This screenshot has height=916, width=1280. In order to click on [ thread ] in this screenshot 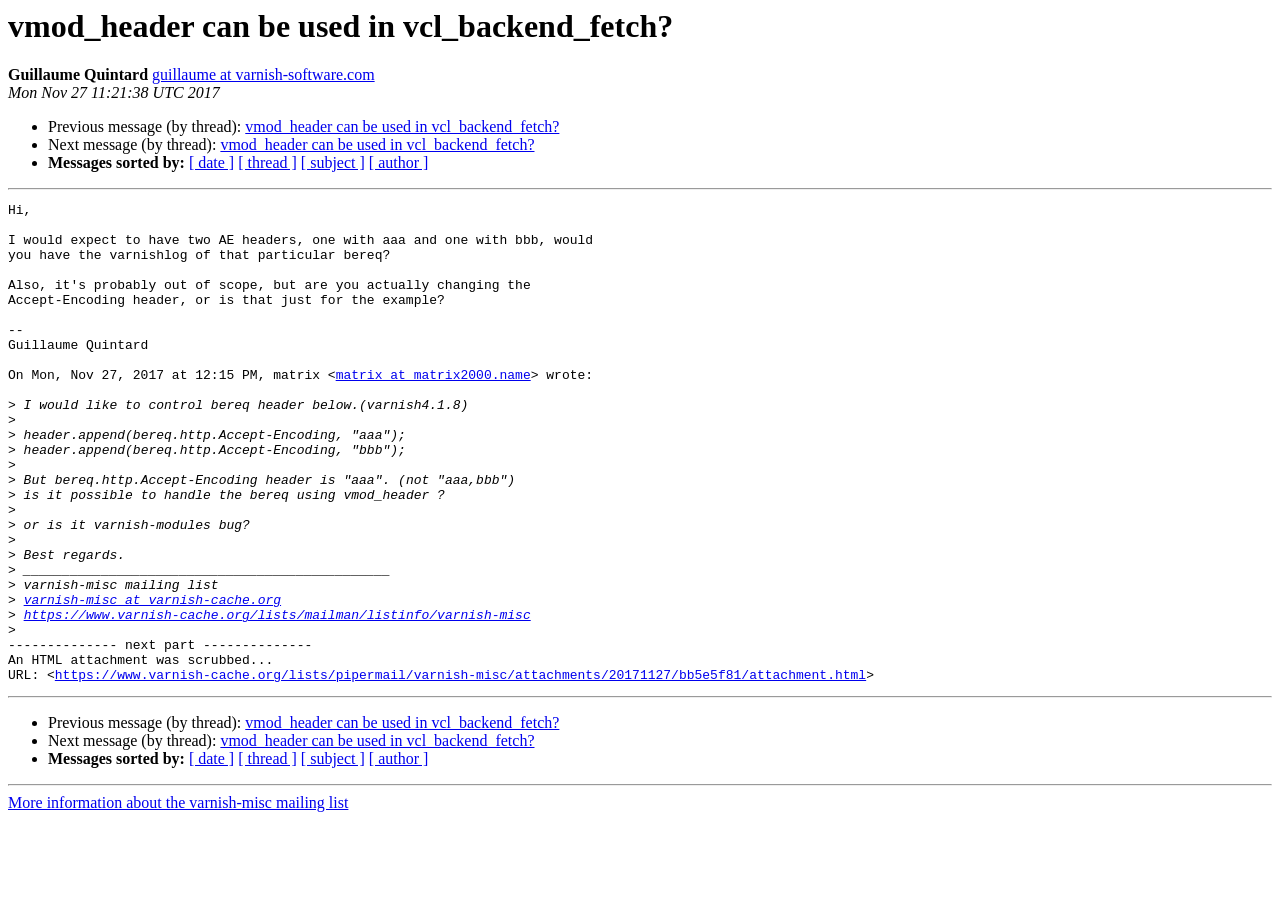, I will do `click(267, 162)`.